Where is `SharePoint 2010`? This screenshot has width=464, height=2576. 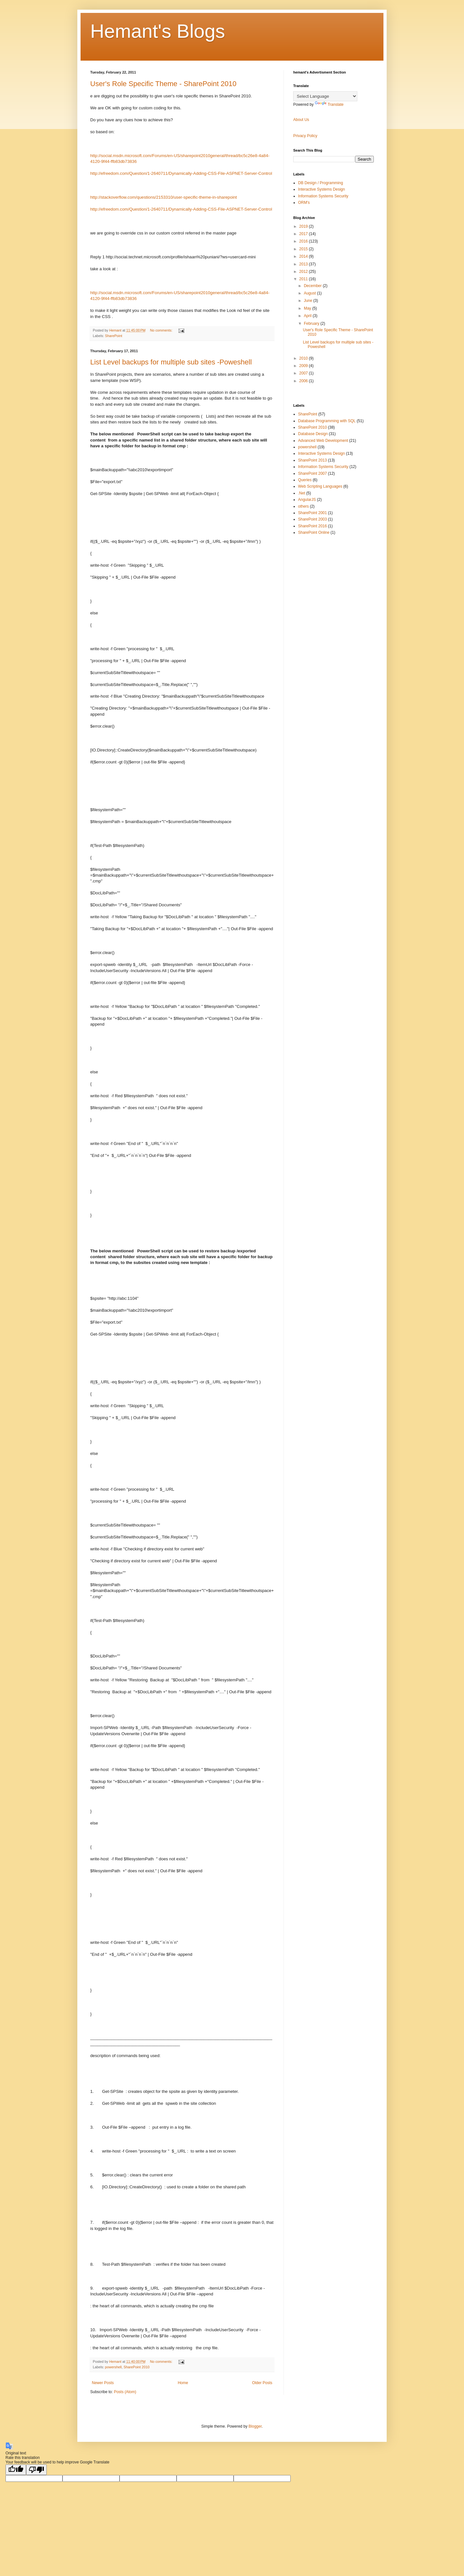 SharePoint 2010 is located at coordinates (136, 2367).